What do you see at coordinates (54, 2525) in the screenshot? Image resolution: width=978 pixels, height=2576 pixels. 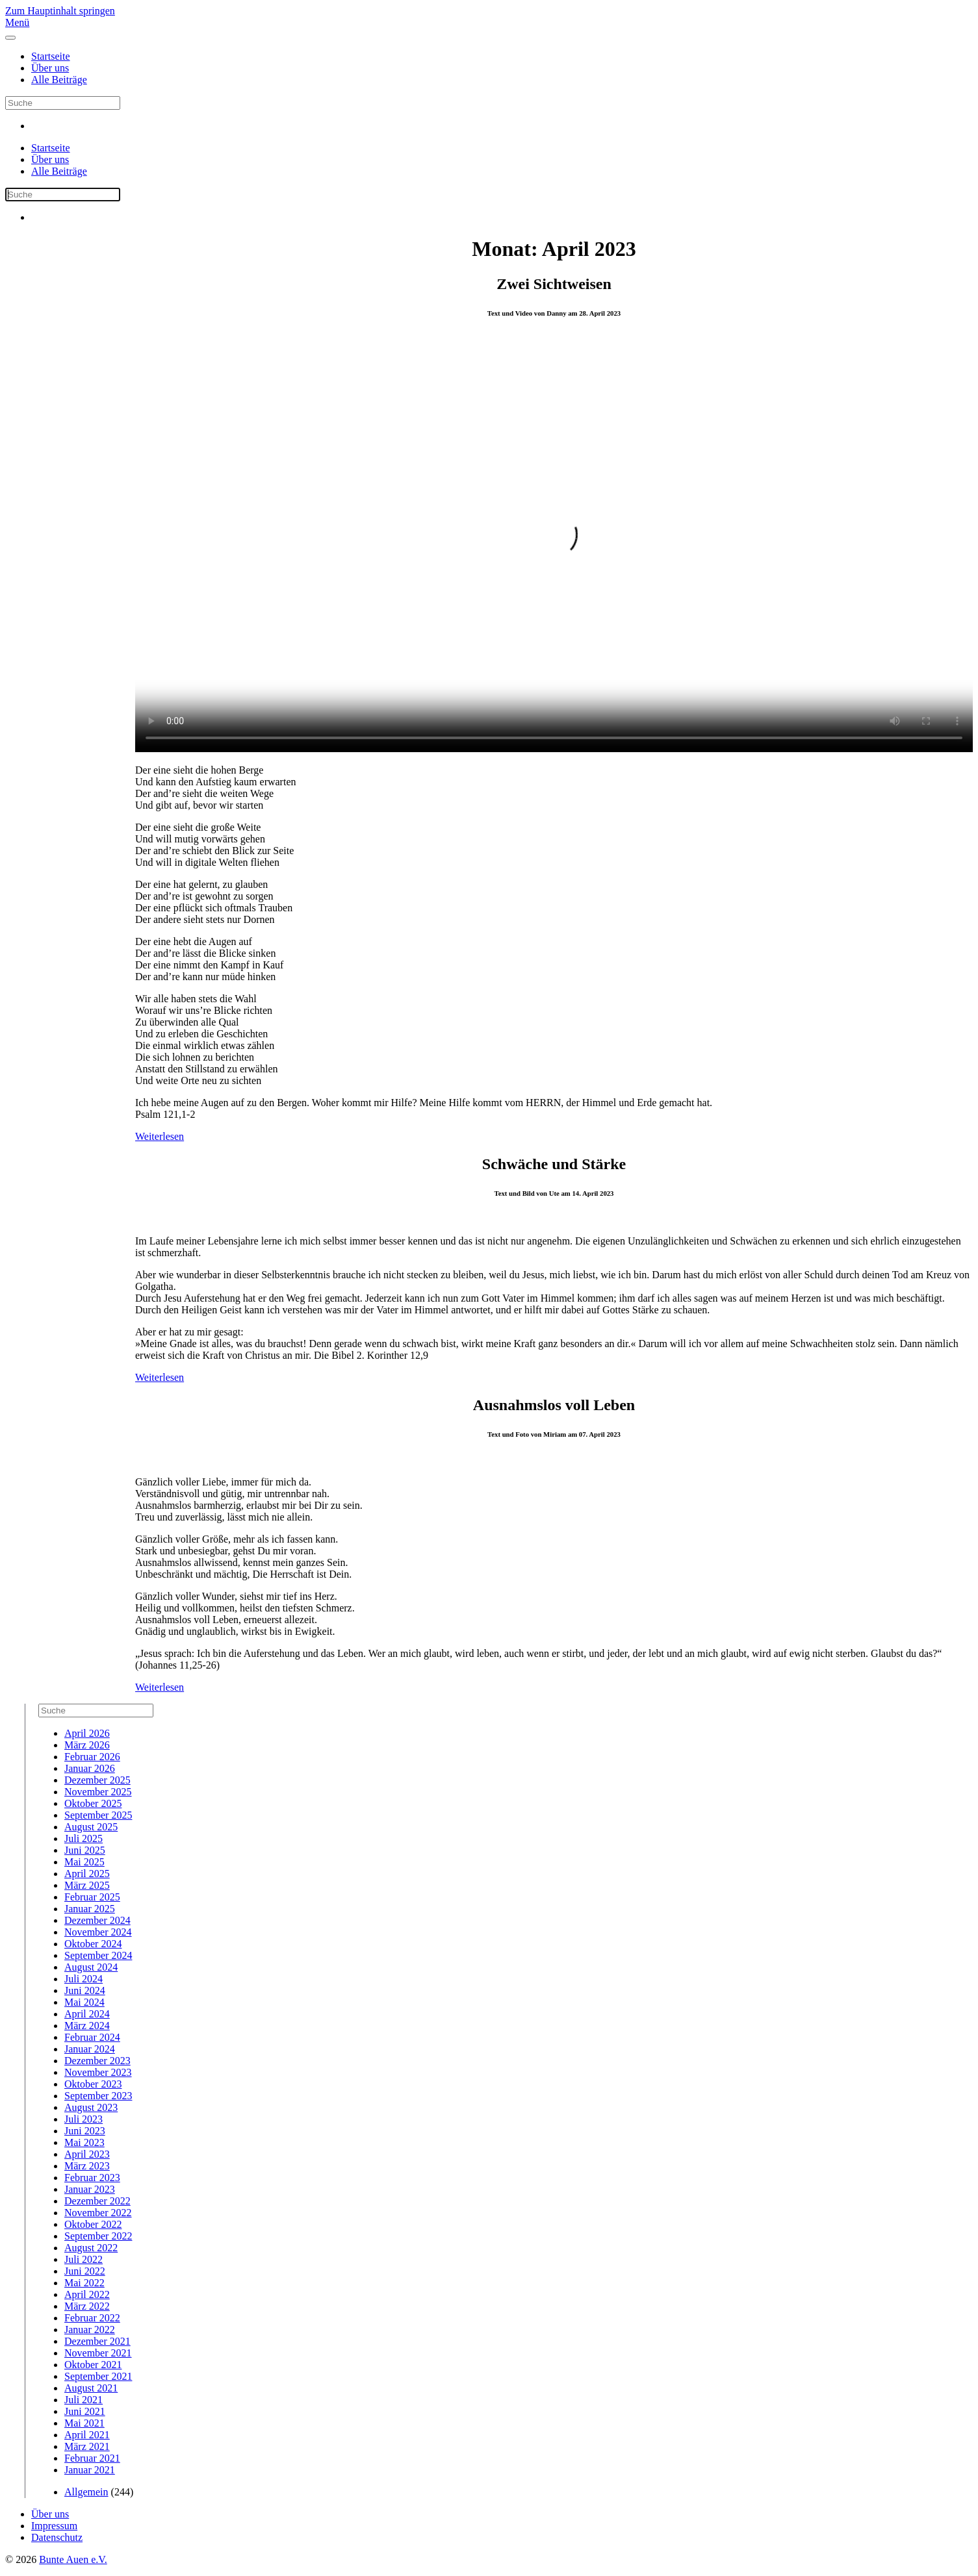 I see `Impressum` at bounding box center [54, 2525].